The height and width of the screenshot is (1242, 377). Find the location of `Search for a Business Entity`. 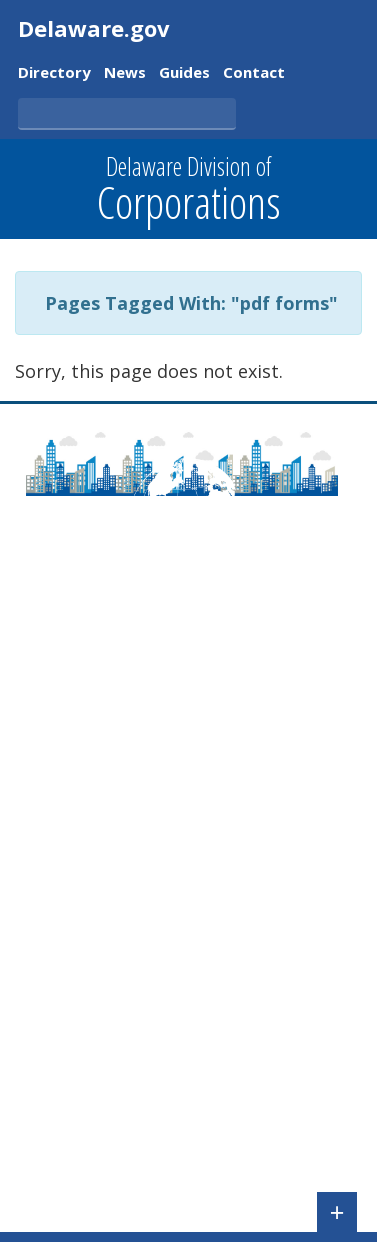

Search for a Business Entity is located at coordinates (122, 927).